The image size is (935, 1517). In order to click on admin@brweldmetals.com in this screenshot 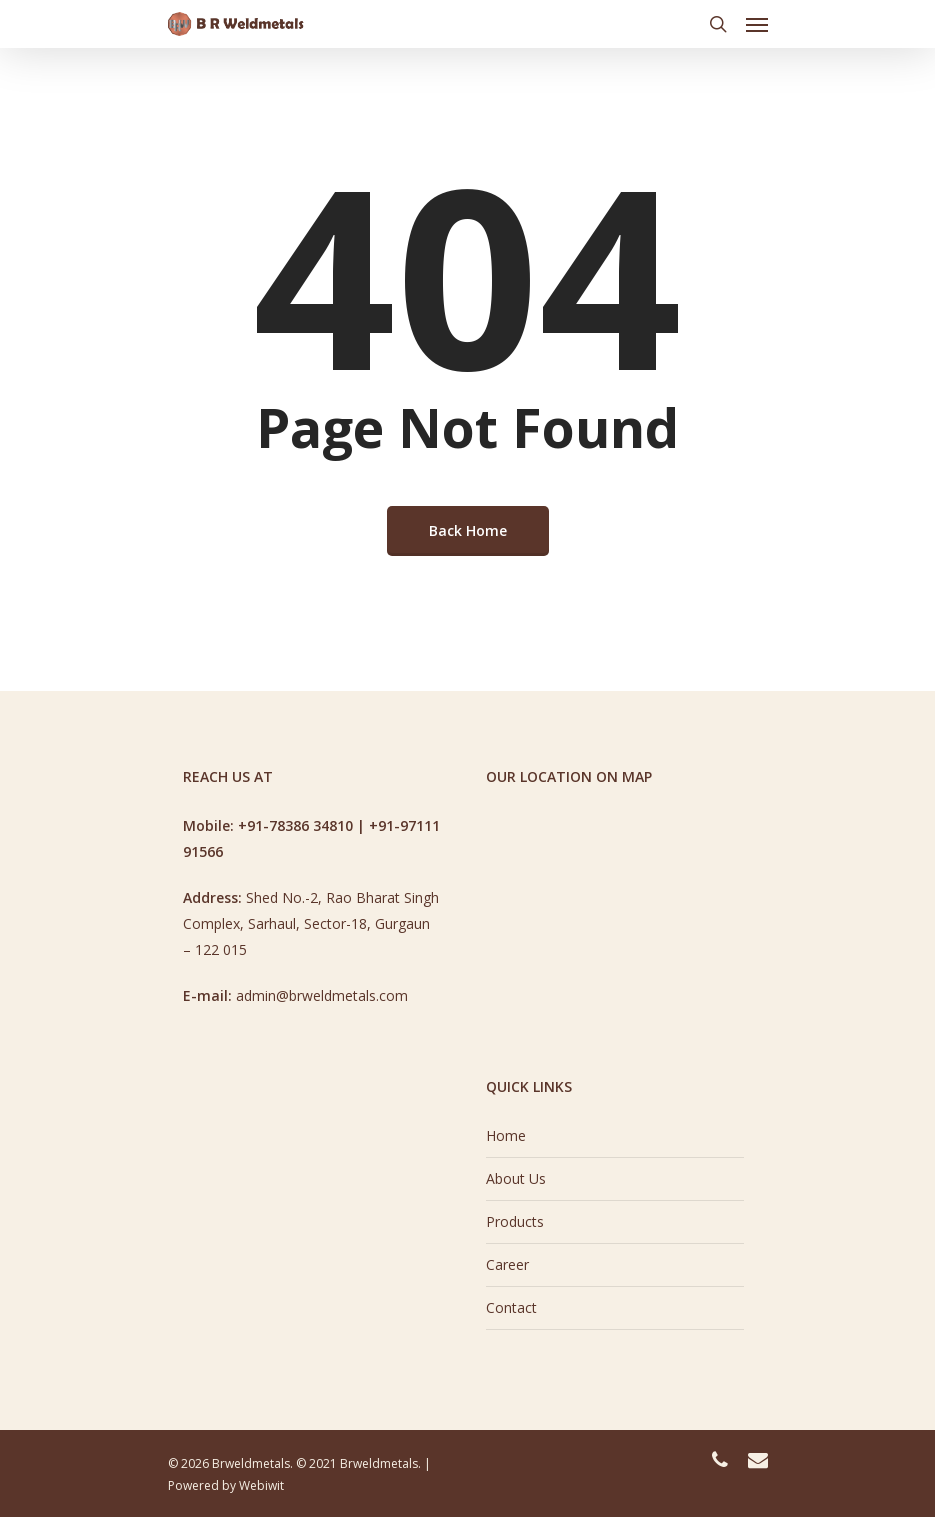, I will do `click(322, 995)`.